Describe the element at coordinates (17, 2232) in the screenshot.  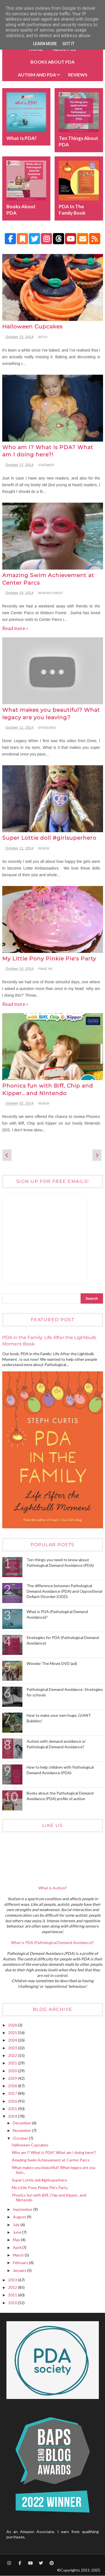
I see `June` at that location.